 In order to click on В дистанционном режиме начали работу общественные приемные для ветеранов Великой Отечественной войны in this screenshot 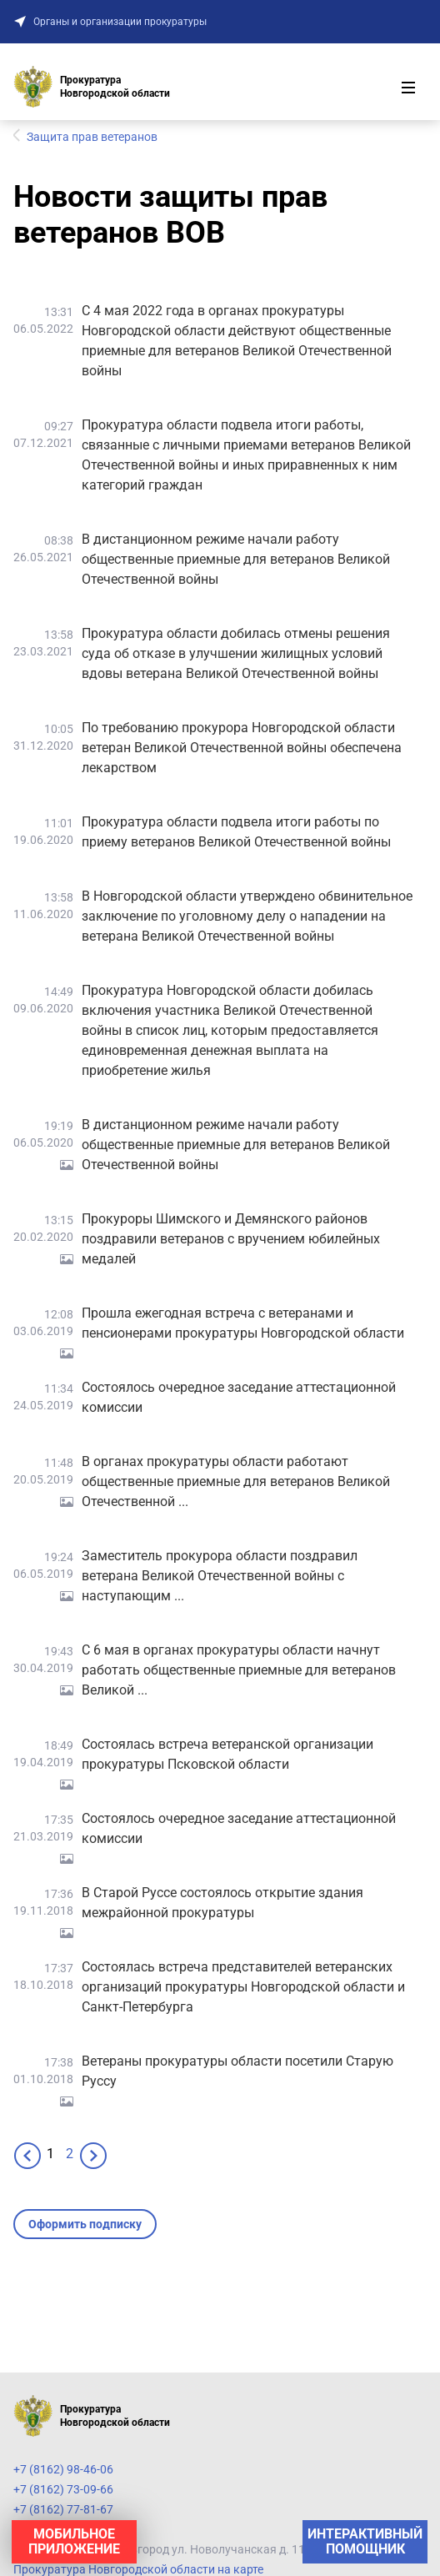, I will do `click(236, 559)`.